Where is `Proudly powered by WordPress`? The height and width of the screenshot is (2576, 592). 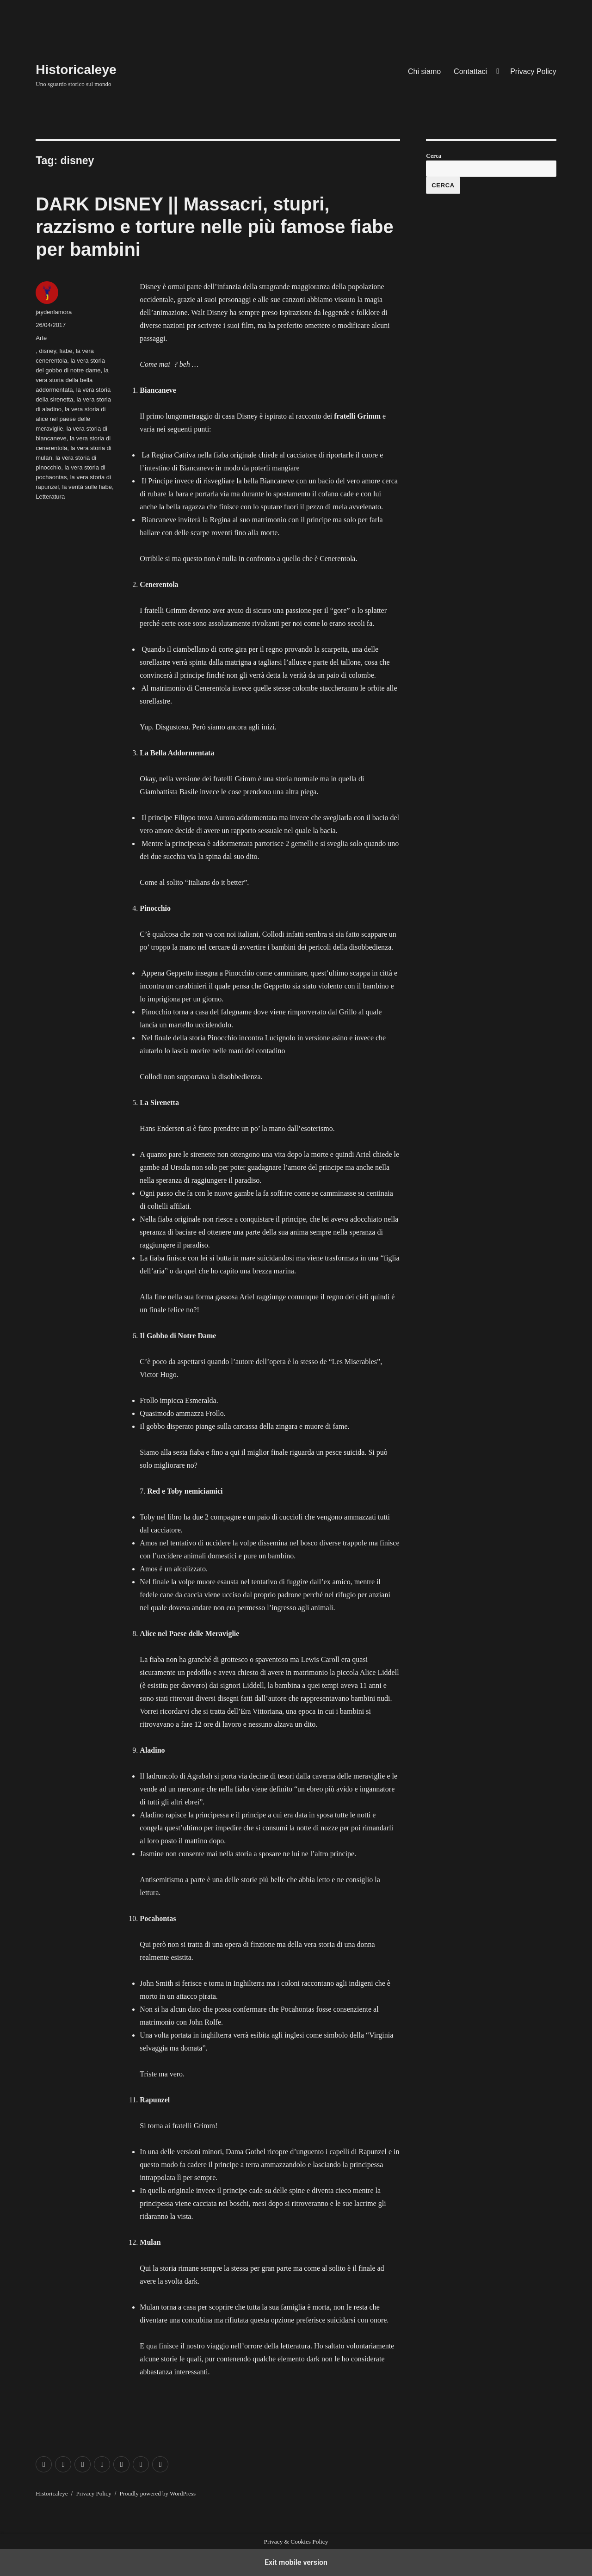 Proudly powered by WordPress is located at coordinates (158, 2493).